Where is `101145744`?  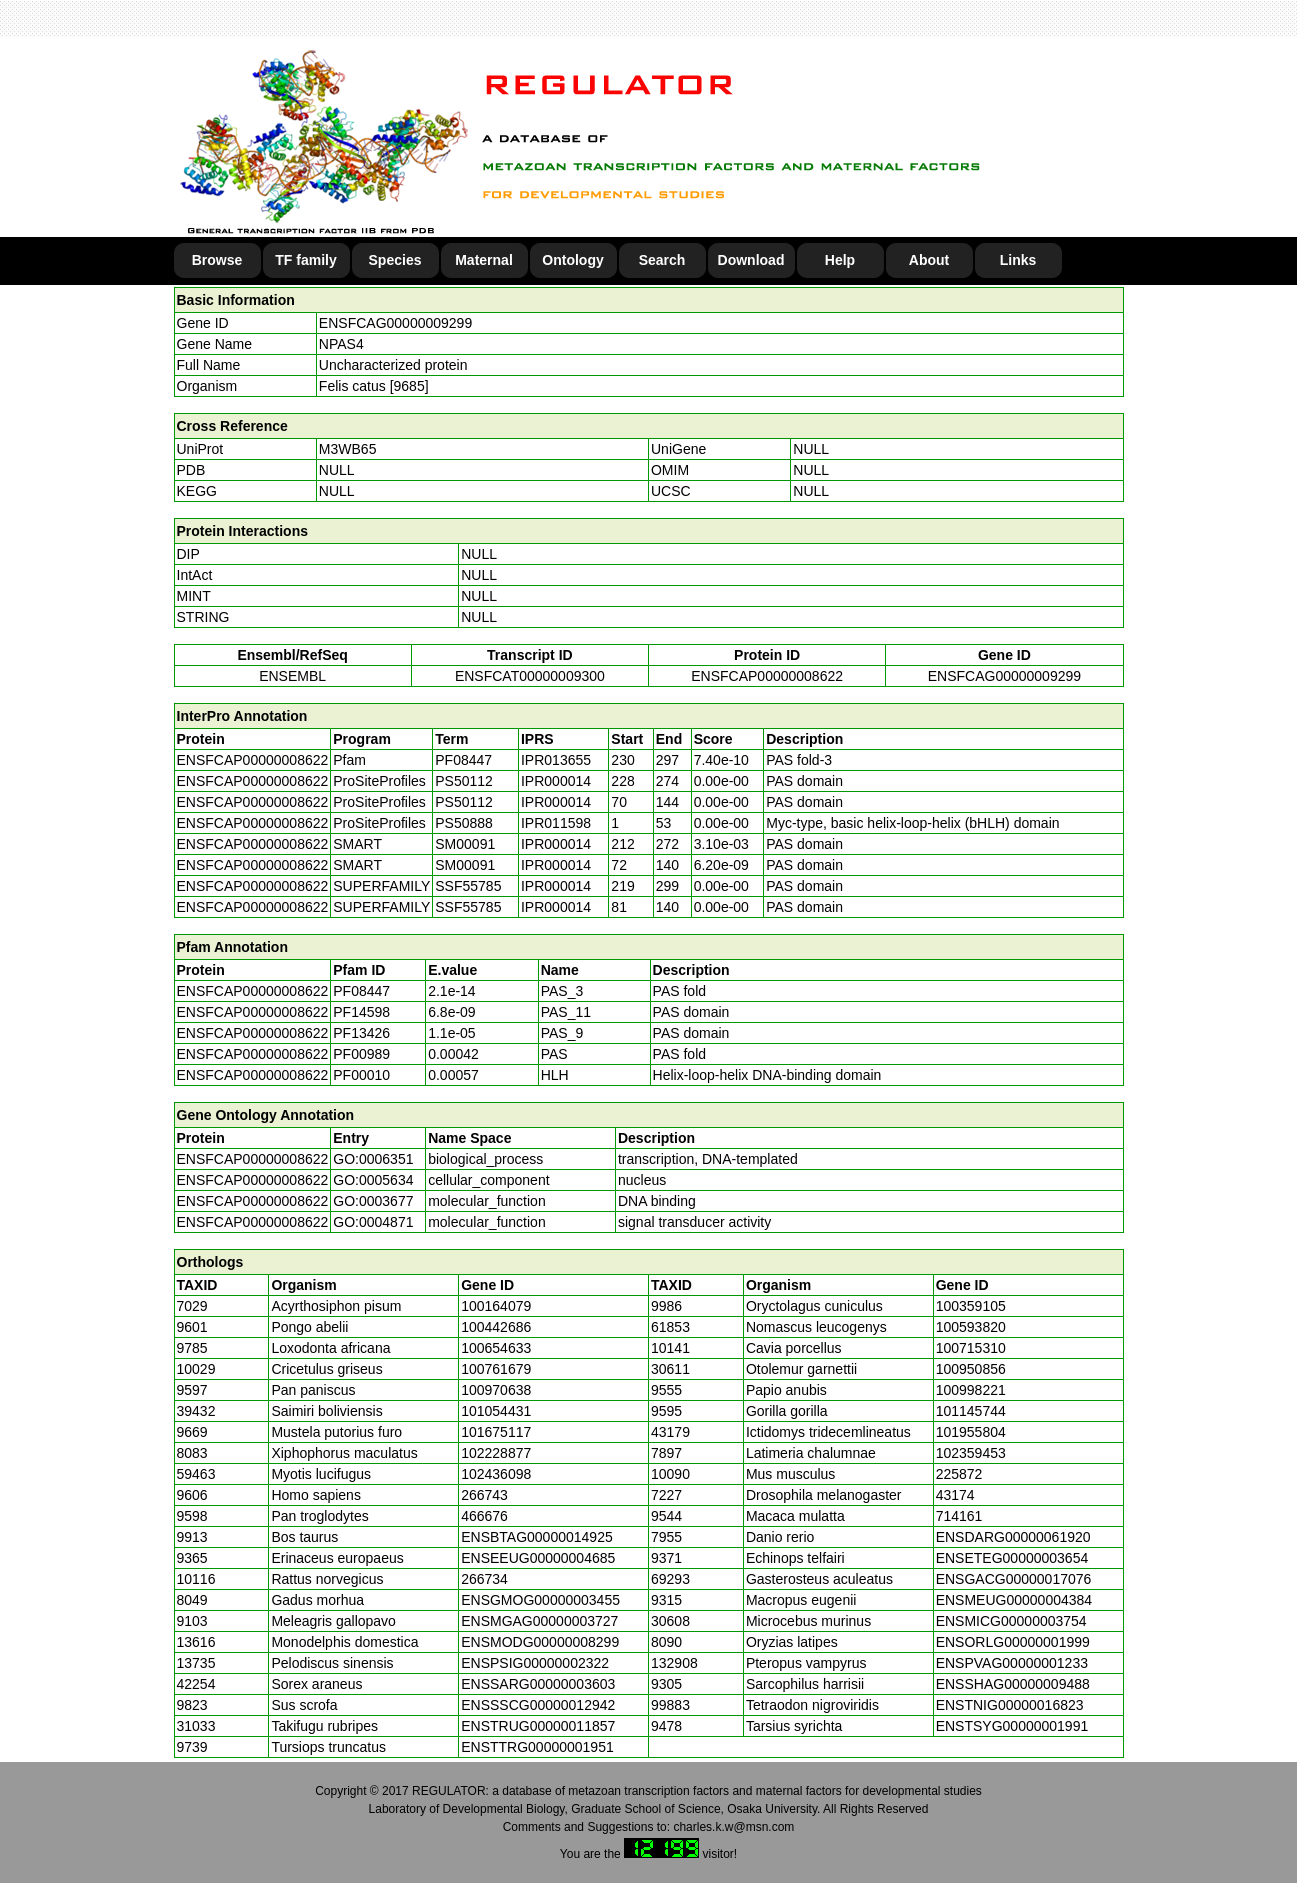
101145744 is located at coordinates (971, 1411).